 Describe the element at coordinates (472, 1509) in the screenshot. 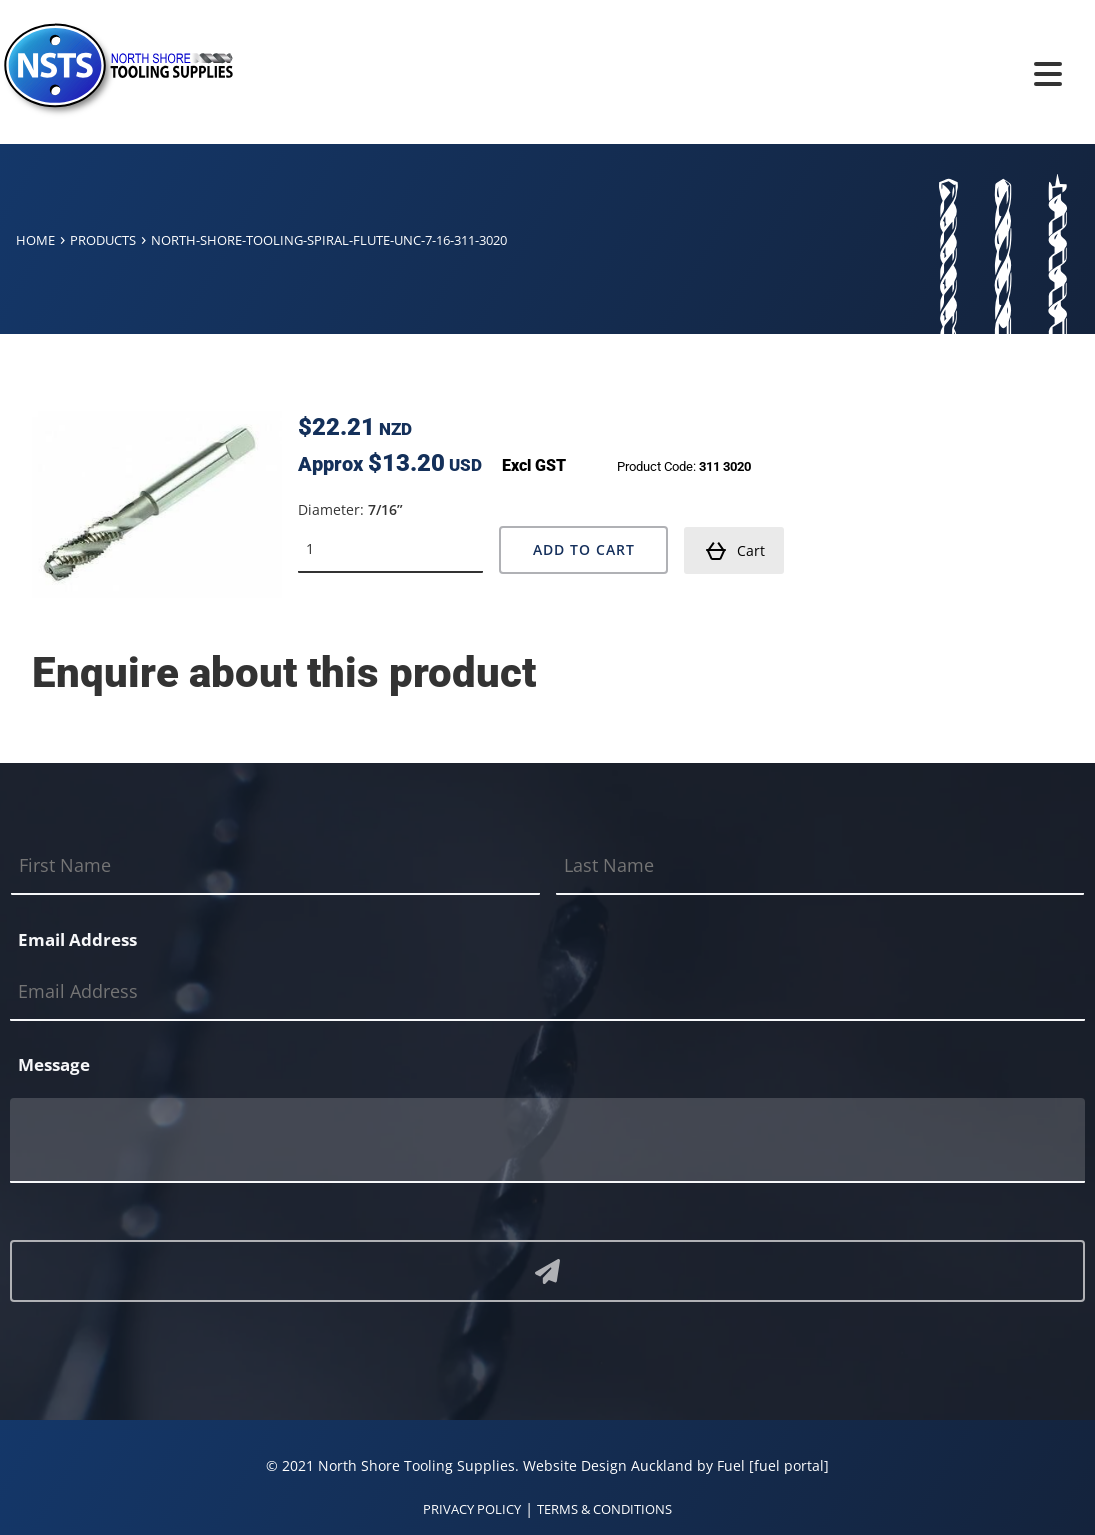

I see `PRIVACY POLICY` at that location.